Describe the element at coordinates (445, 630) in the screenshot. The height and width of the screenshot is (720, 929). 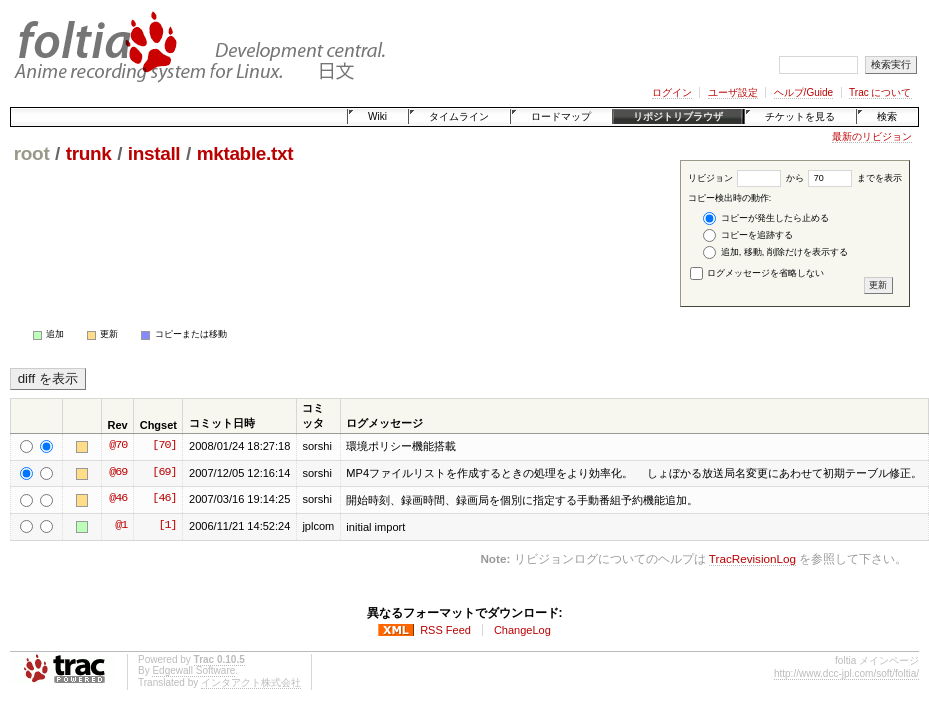
I see `RSS Feed` at that location.